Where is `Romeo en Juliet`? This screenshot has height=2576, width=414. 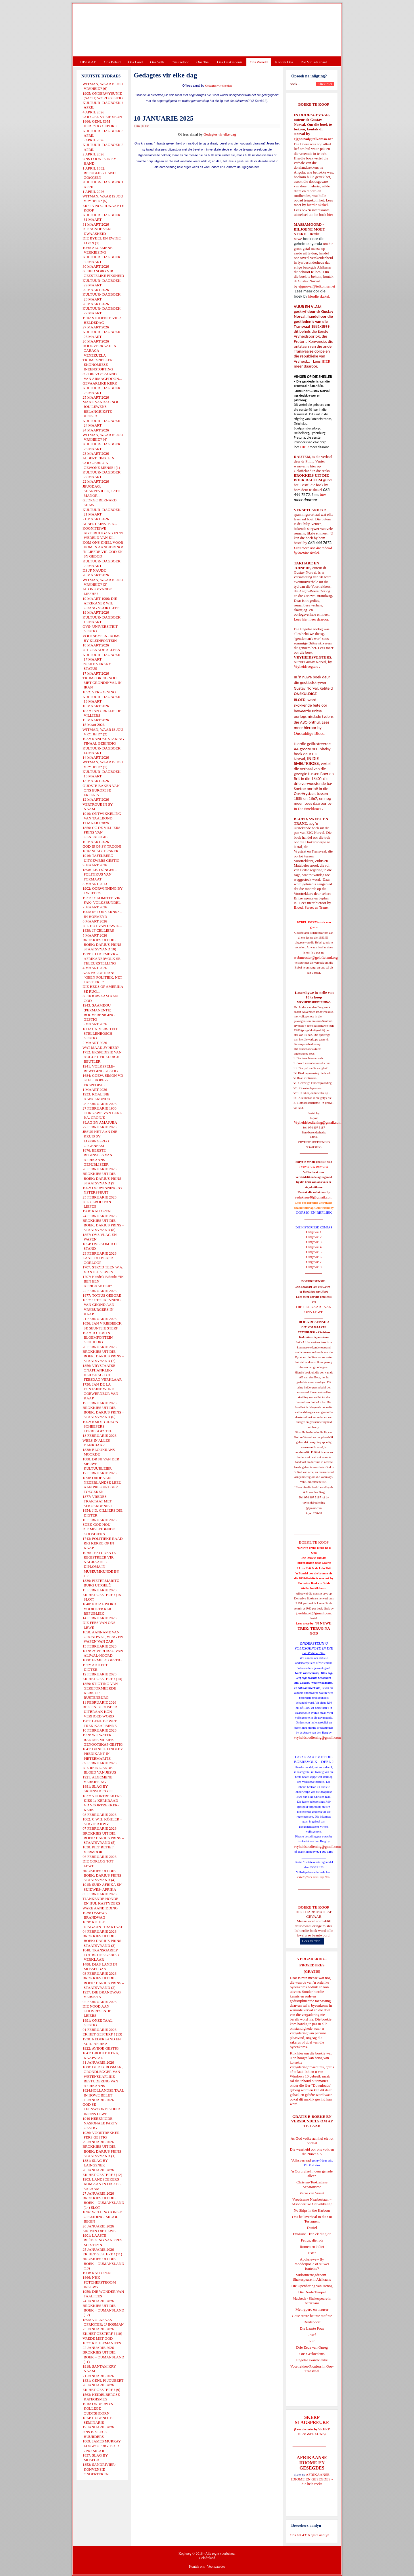
Romeo en Juliet is located at coordinates (312, 2246).